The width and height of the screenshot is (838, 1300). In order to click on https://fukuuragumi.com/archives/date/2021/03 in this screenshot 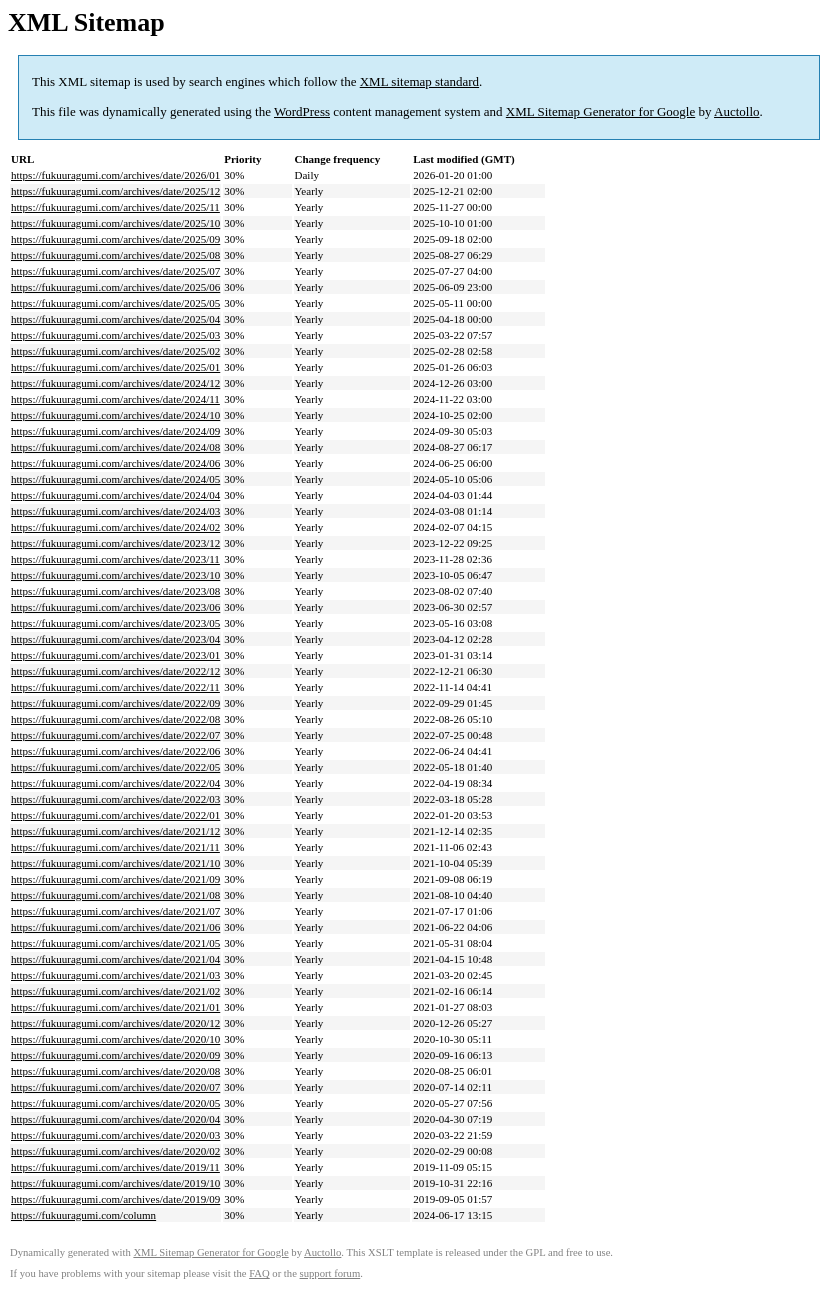, I will do `click(115, 975)`.